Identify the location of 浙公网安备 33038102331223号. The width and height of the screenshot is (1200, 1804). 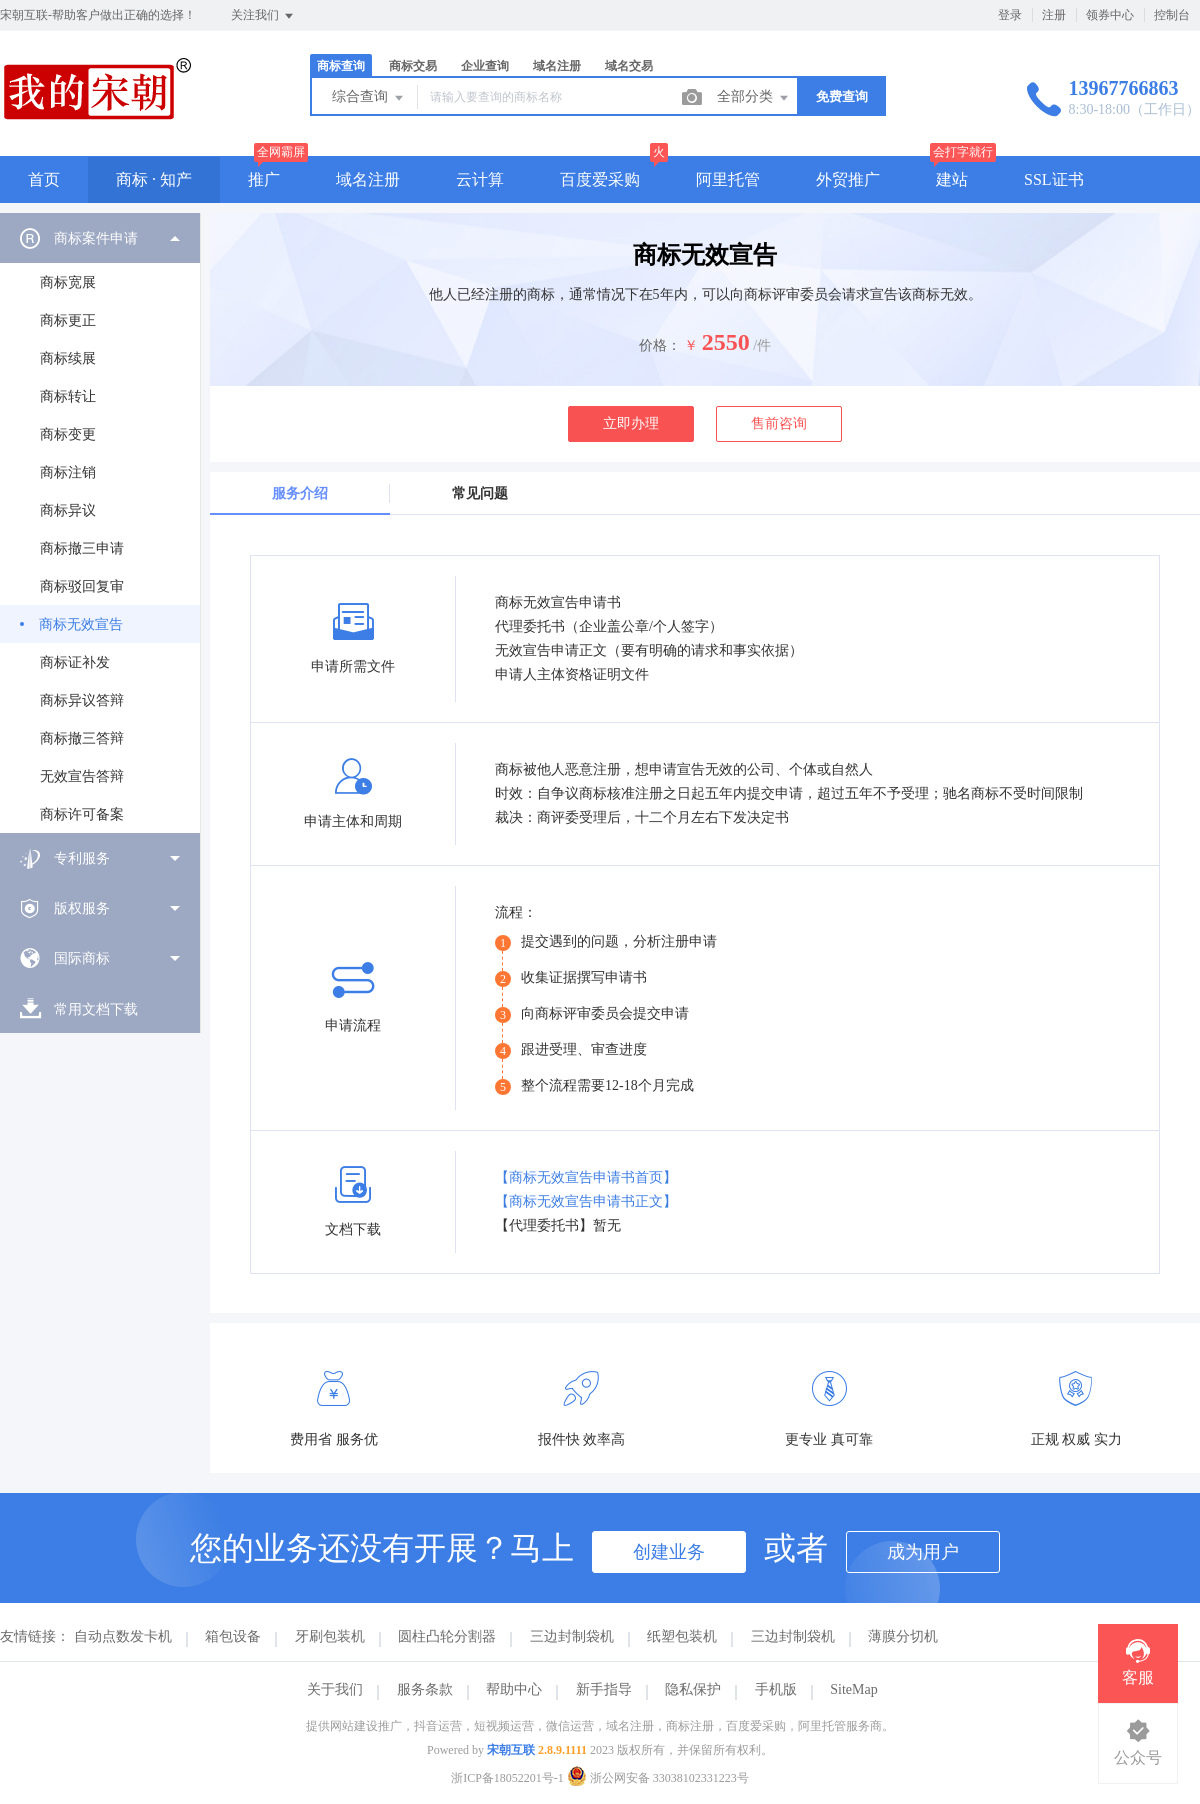
(658, 1778).